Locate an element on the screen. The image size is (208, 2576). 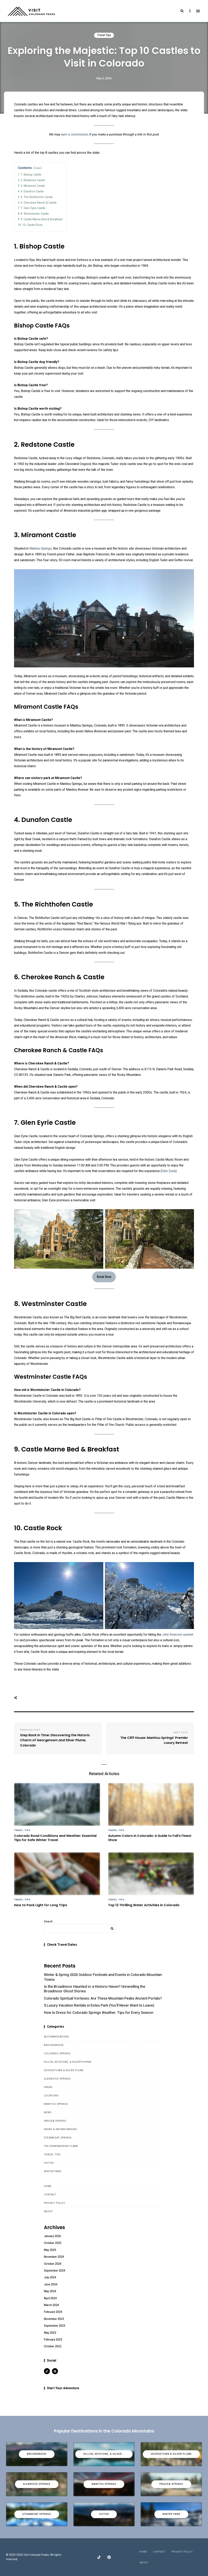
Pinterest is located at coordinates (55, 2371).